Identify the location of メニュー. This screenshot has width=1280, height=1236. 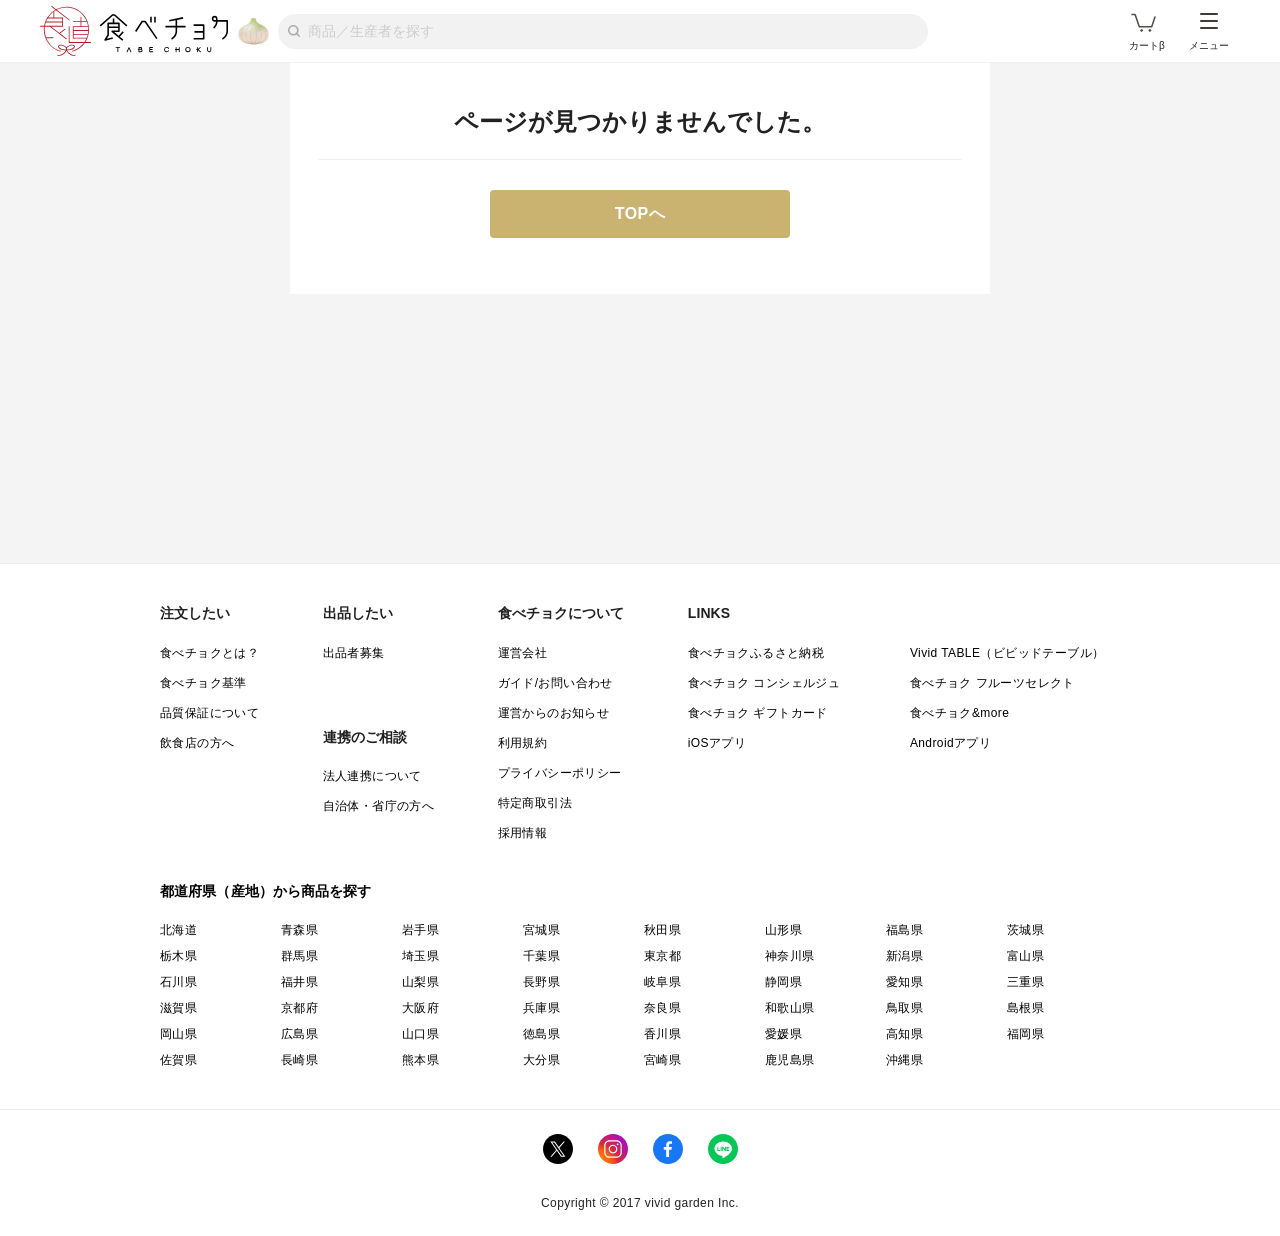
(1209, 32).